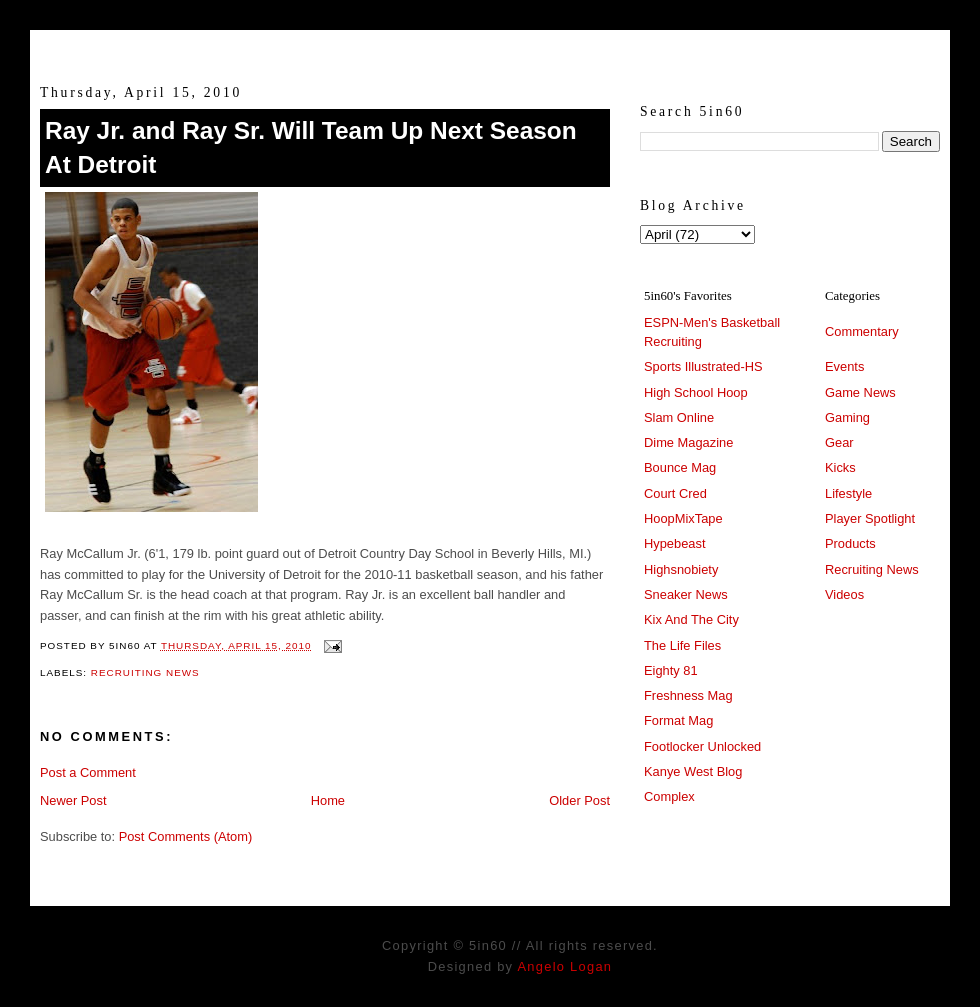  Describe the element at coordinates (678, 720) in the screenshot. I see `Format Mag` at that location.